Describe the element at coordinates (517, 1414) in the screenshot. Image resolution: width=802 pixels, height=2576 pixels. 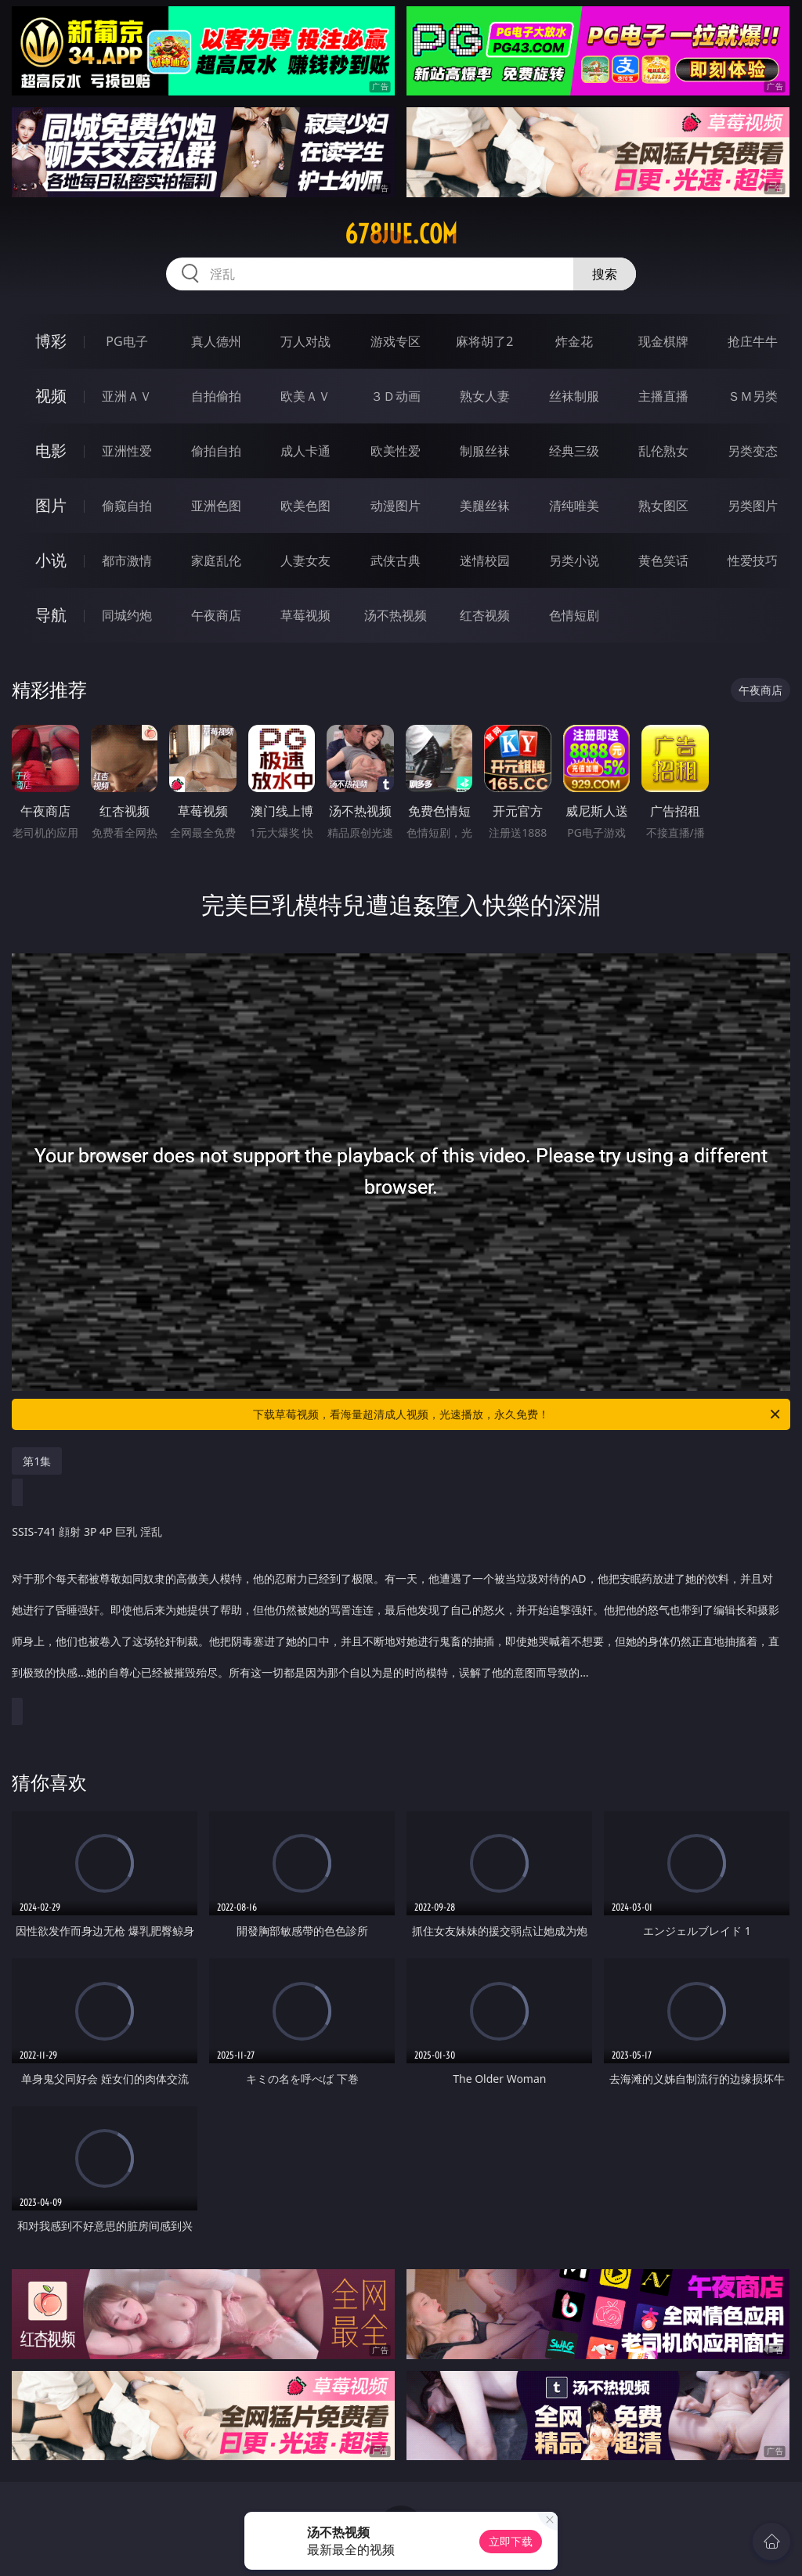
I see `下载草莓视频，看海量超清成人视频，光速播放，永久免费！` at that location.